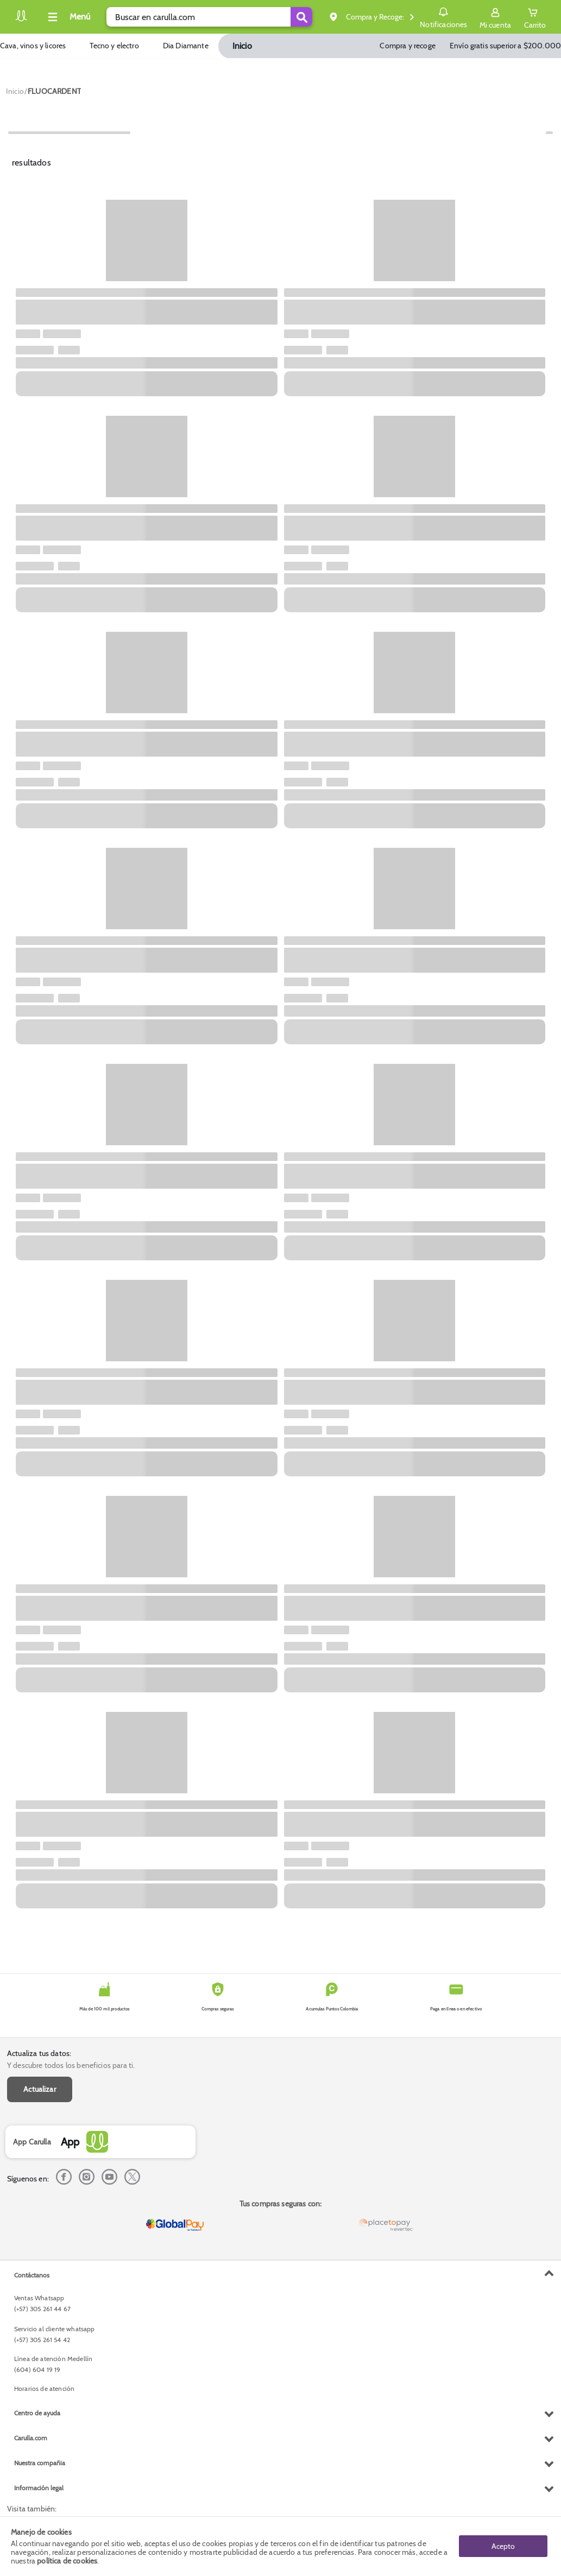 This screenshot has height=2576, width=561. What do you see at coordinates (21, 20) in the screenshot?
I see `[Volver al inicio]` at bounding box center [21, 20].